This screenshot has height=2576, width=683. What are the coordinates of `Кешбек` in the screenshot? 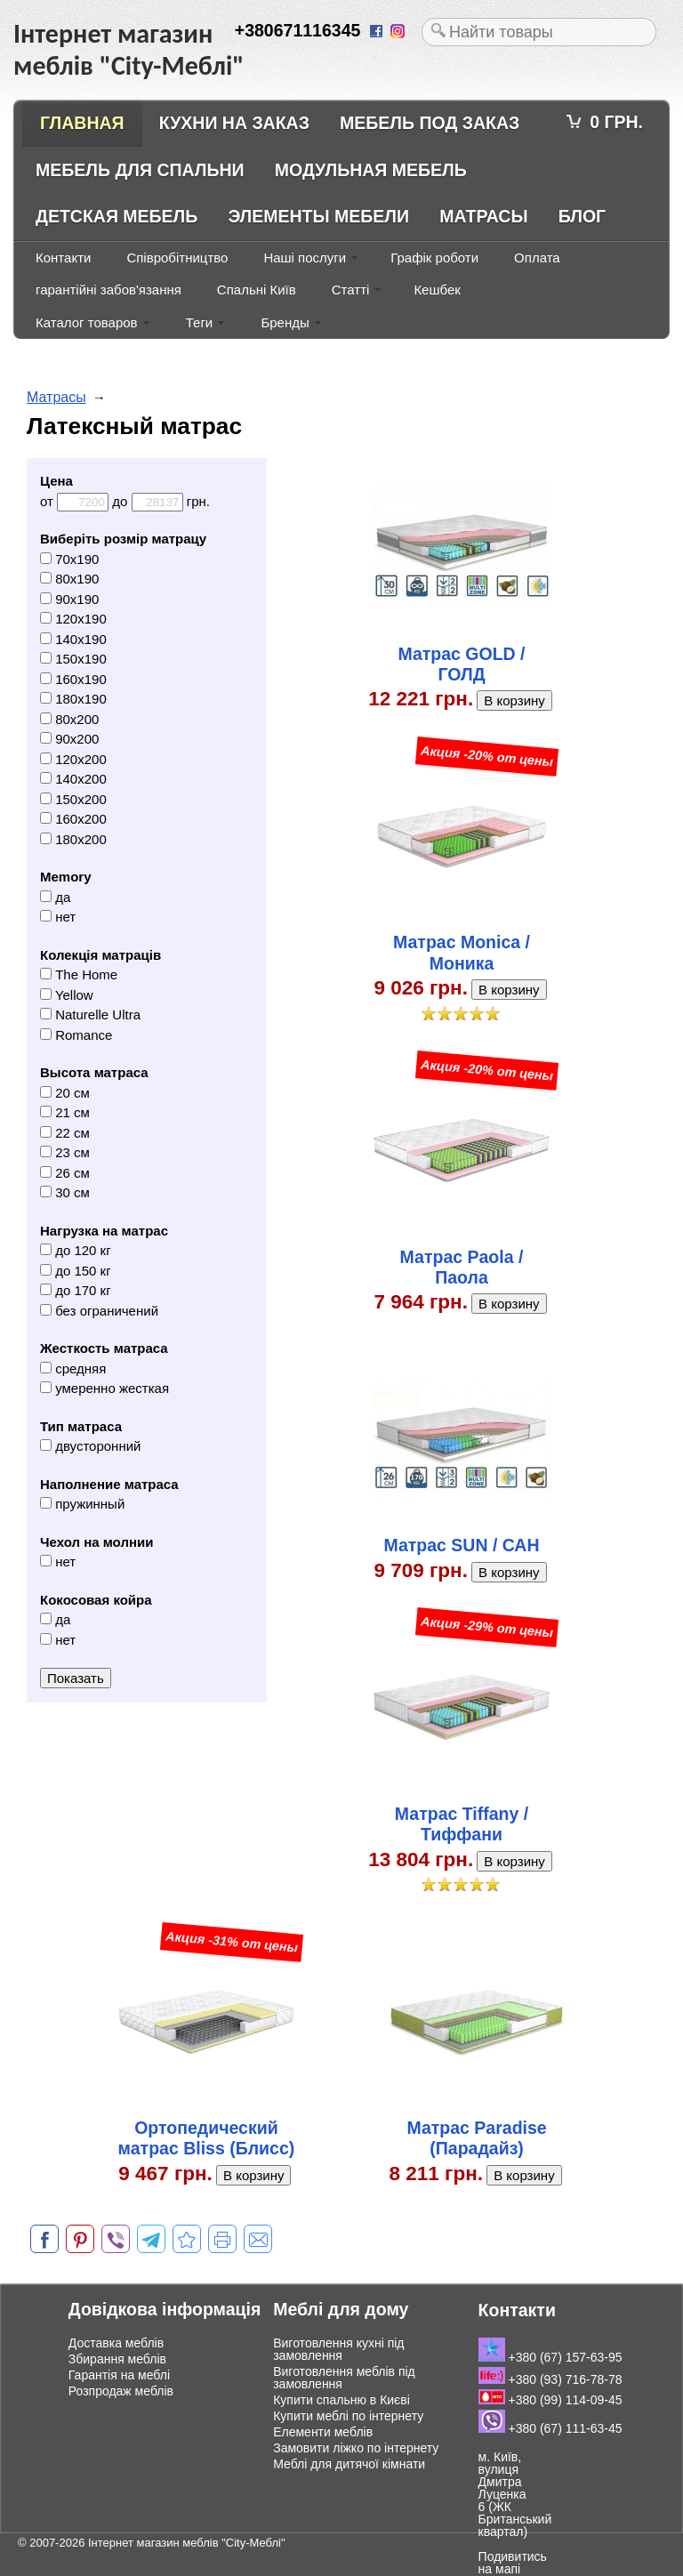 It's located at (437, 289).